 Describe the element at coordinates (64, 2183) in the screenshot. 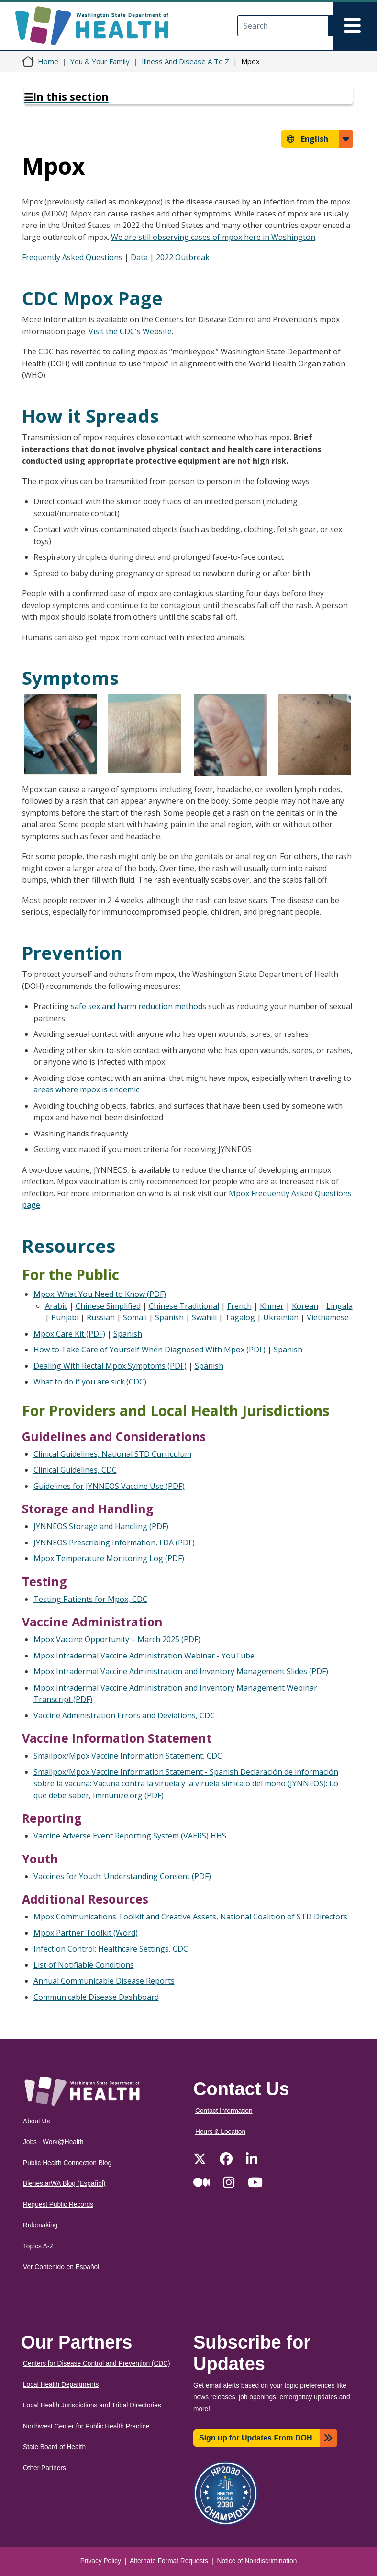

I see `BienestarWA Blog (Español)` at that location.